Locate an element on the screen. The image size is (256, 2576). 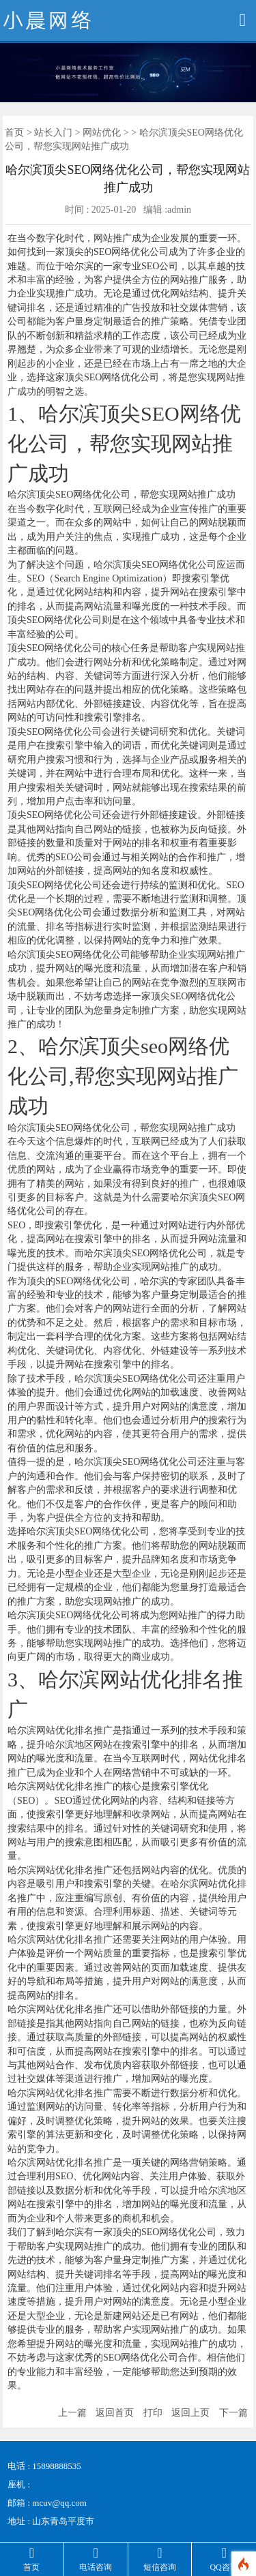
上一篇 is located at coordinates (72, 2413).